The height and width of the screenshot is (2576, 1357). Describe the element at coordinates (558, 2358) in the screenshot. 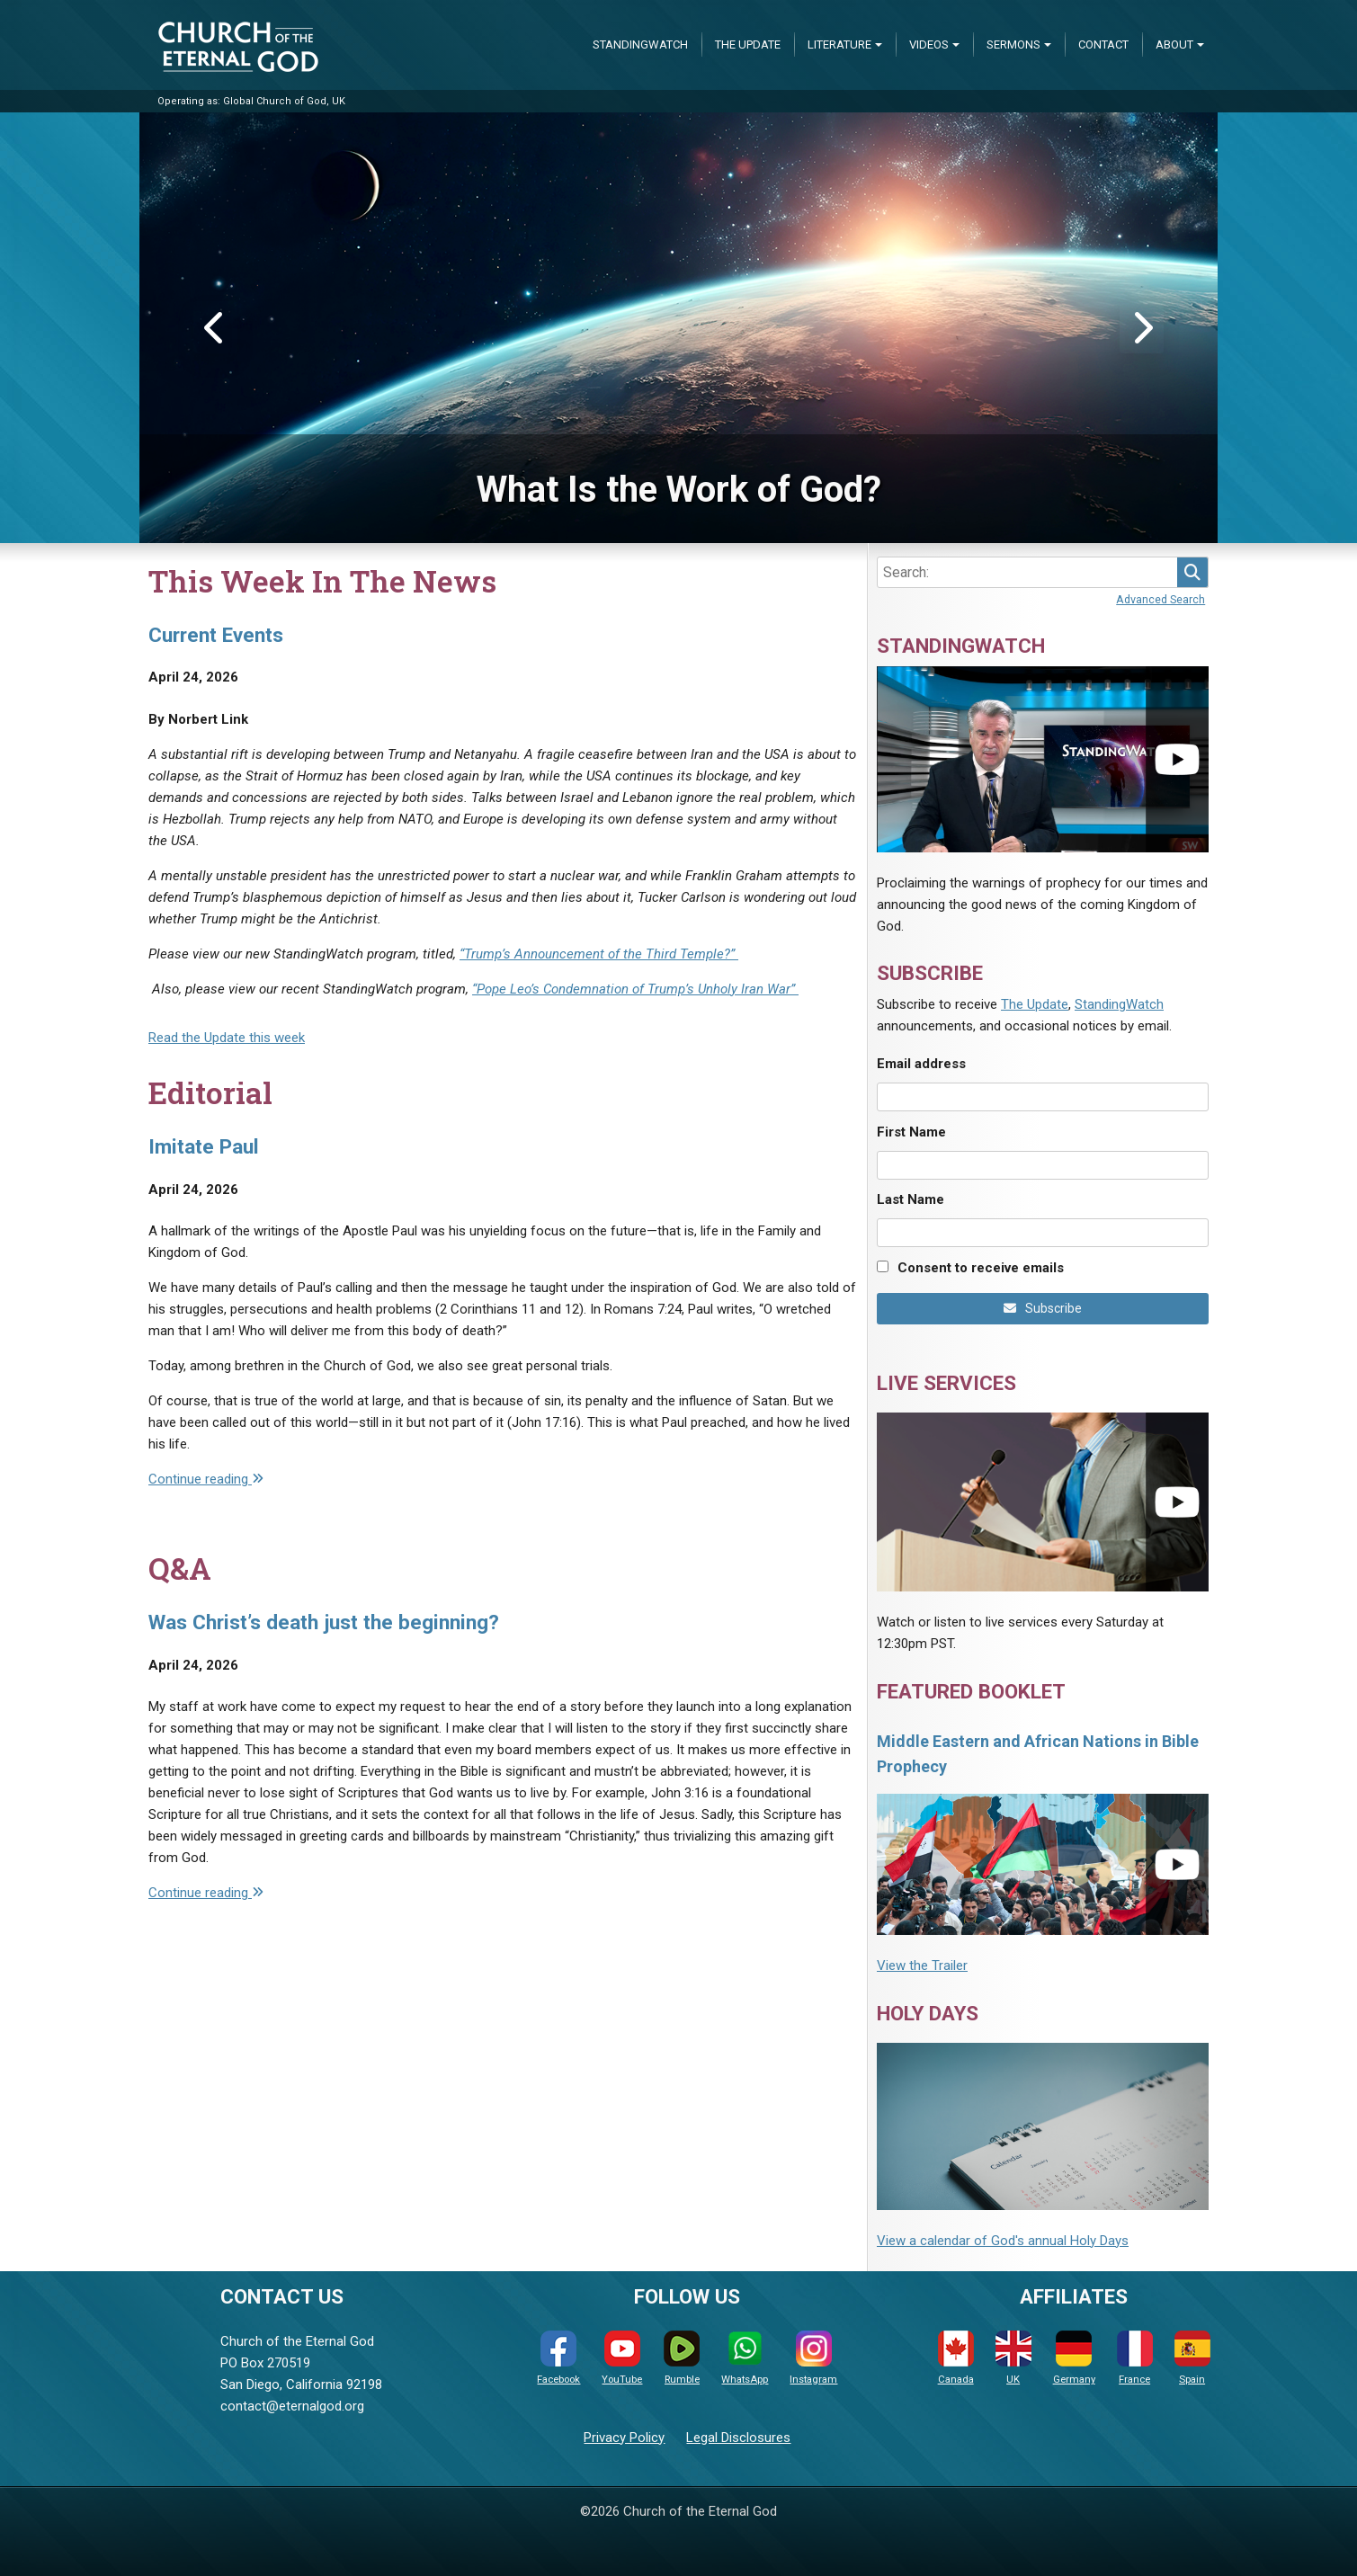

I see `Facebook` at that location.